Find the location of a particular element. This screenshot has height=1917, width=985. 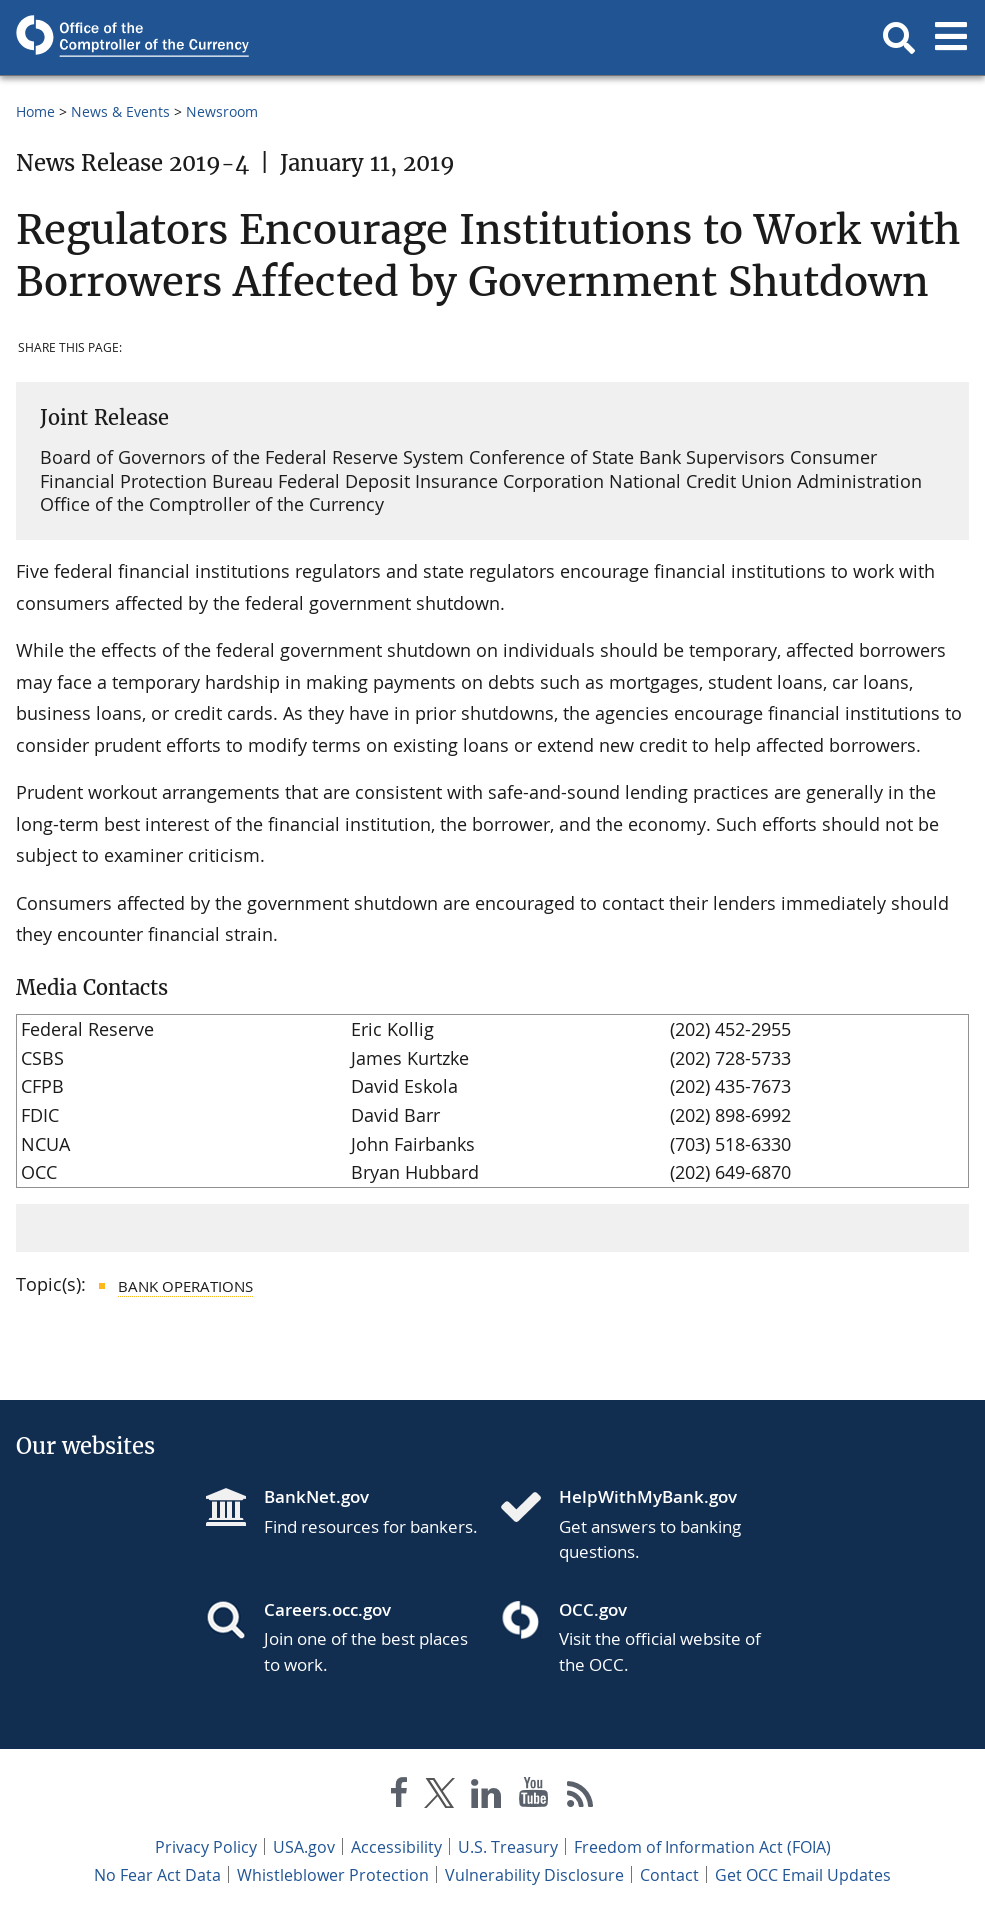

BankNet.gov is located at coordinates (316, 1496).